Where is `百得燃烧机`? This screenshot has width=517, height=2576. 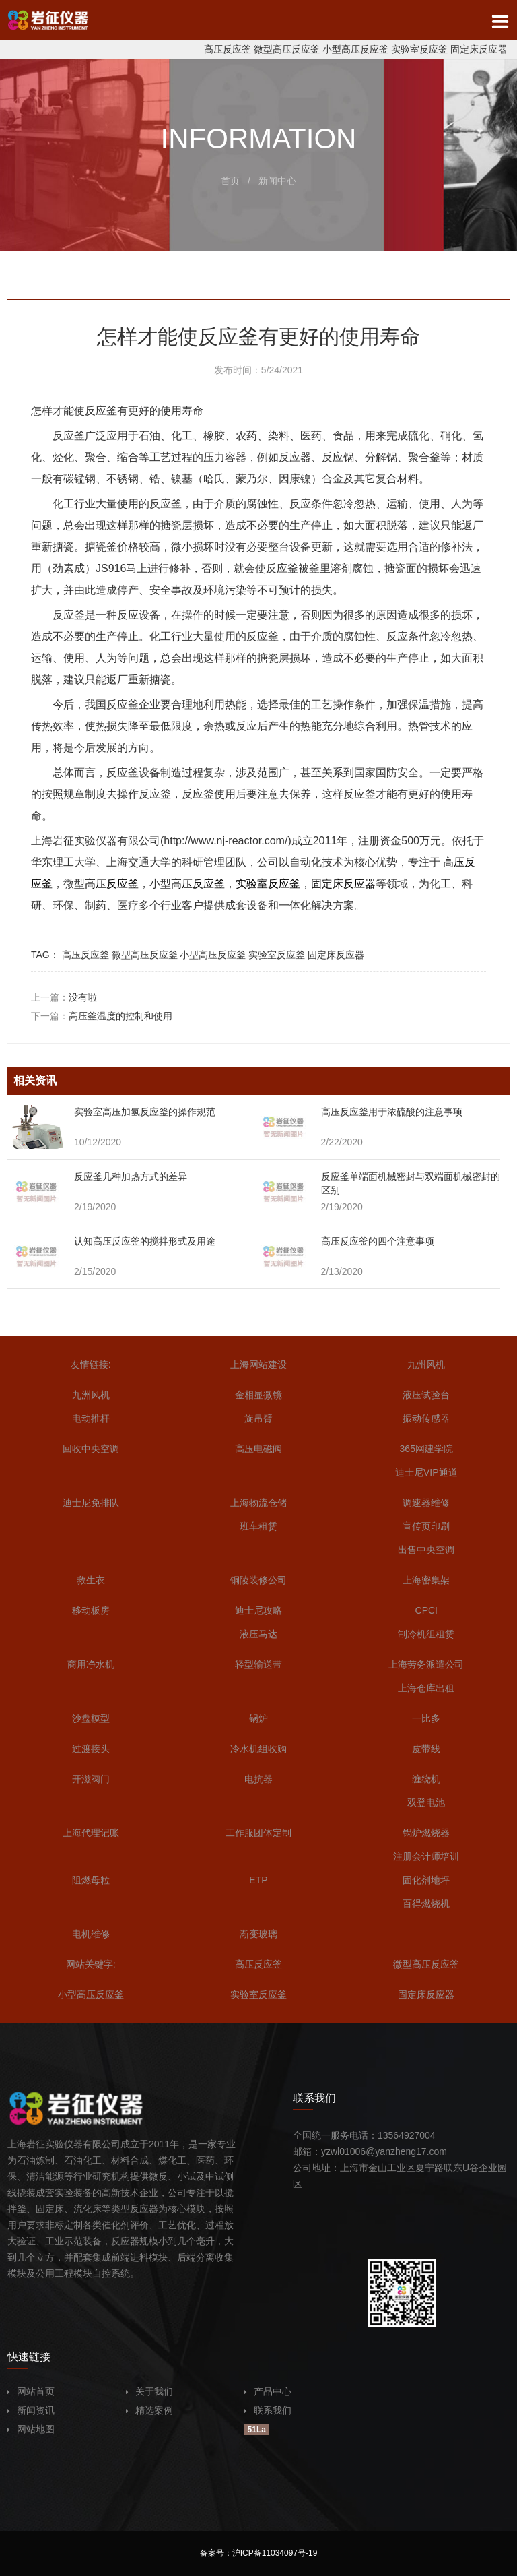
百得燃烧机 is located at coordinates (426, 1903).